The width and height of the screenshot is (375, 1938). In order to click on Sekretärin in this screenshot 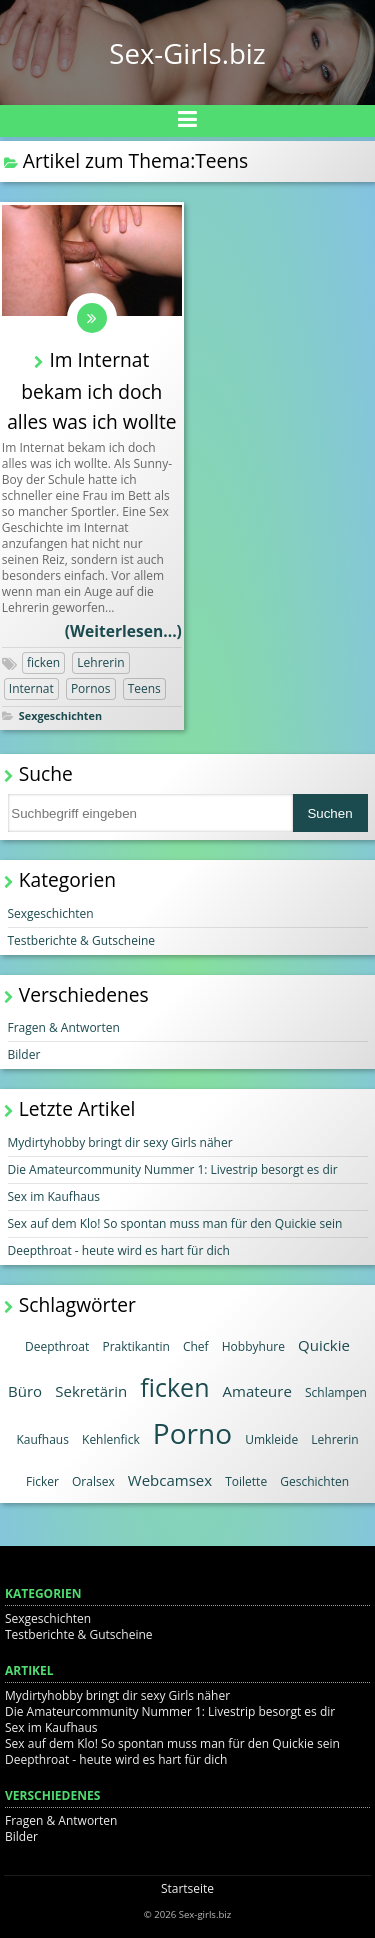, I will do `click(91, 1391)`.